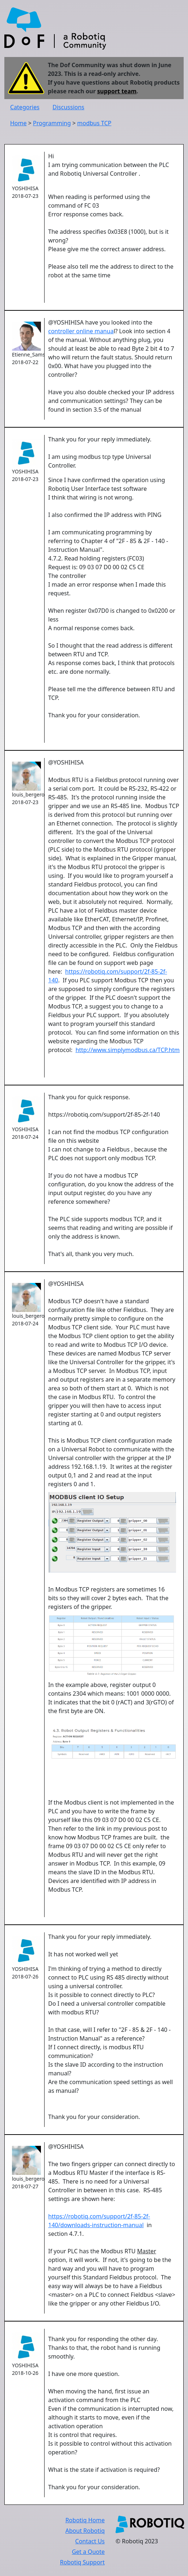  What do you see at coordinates (94, 123) in the screenshot?
I see `modbus TCP` at bounding box center [94, 123].